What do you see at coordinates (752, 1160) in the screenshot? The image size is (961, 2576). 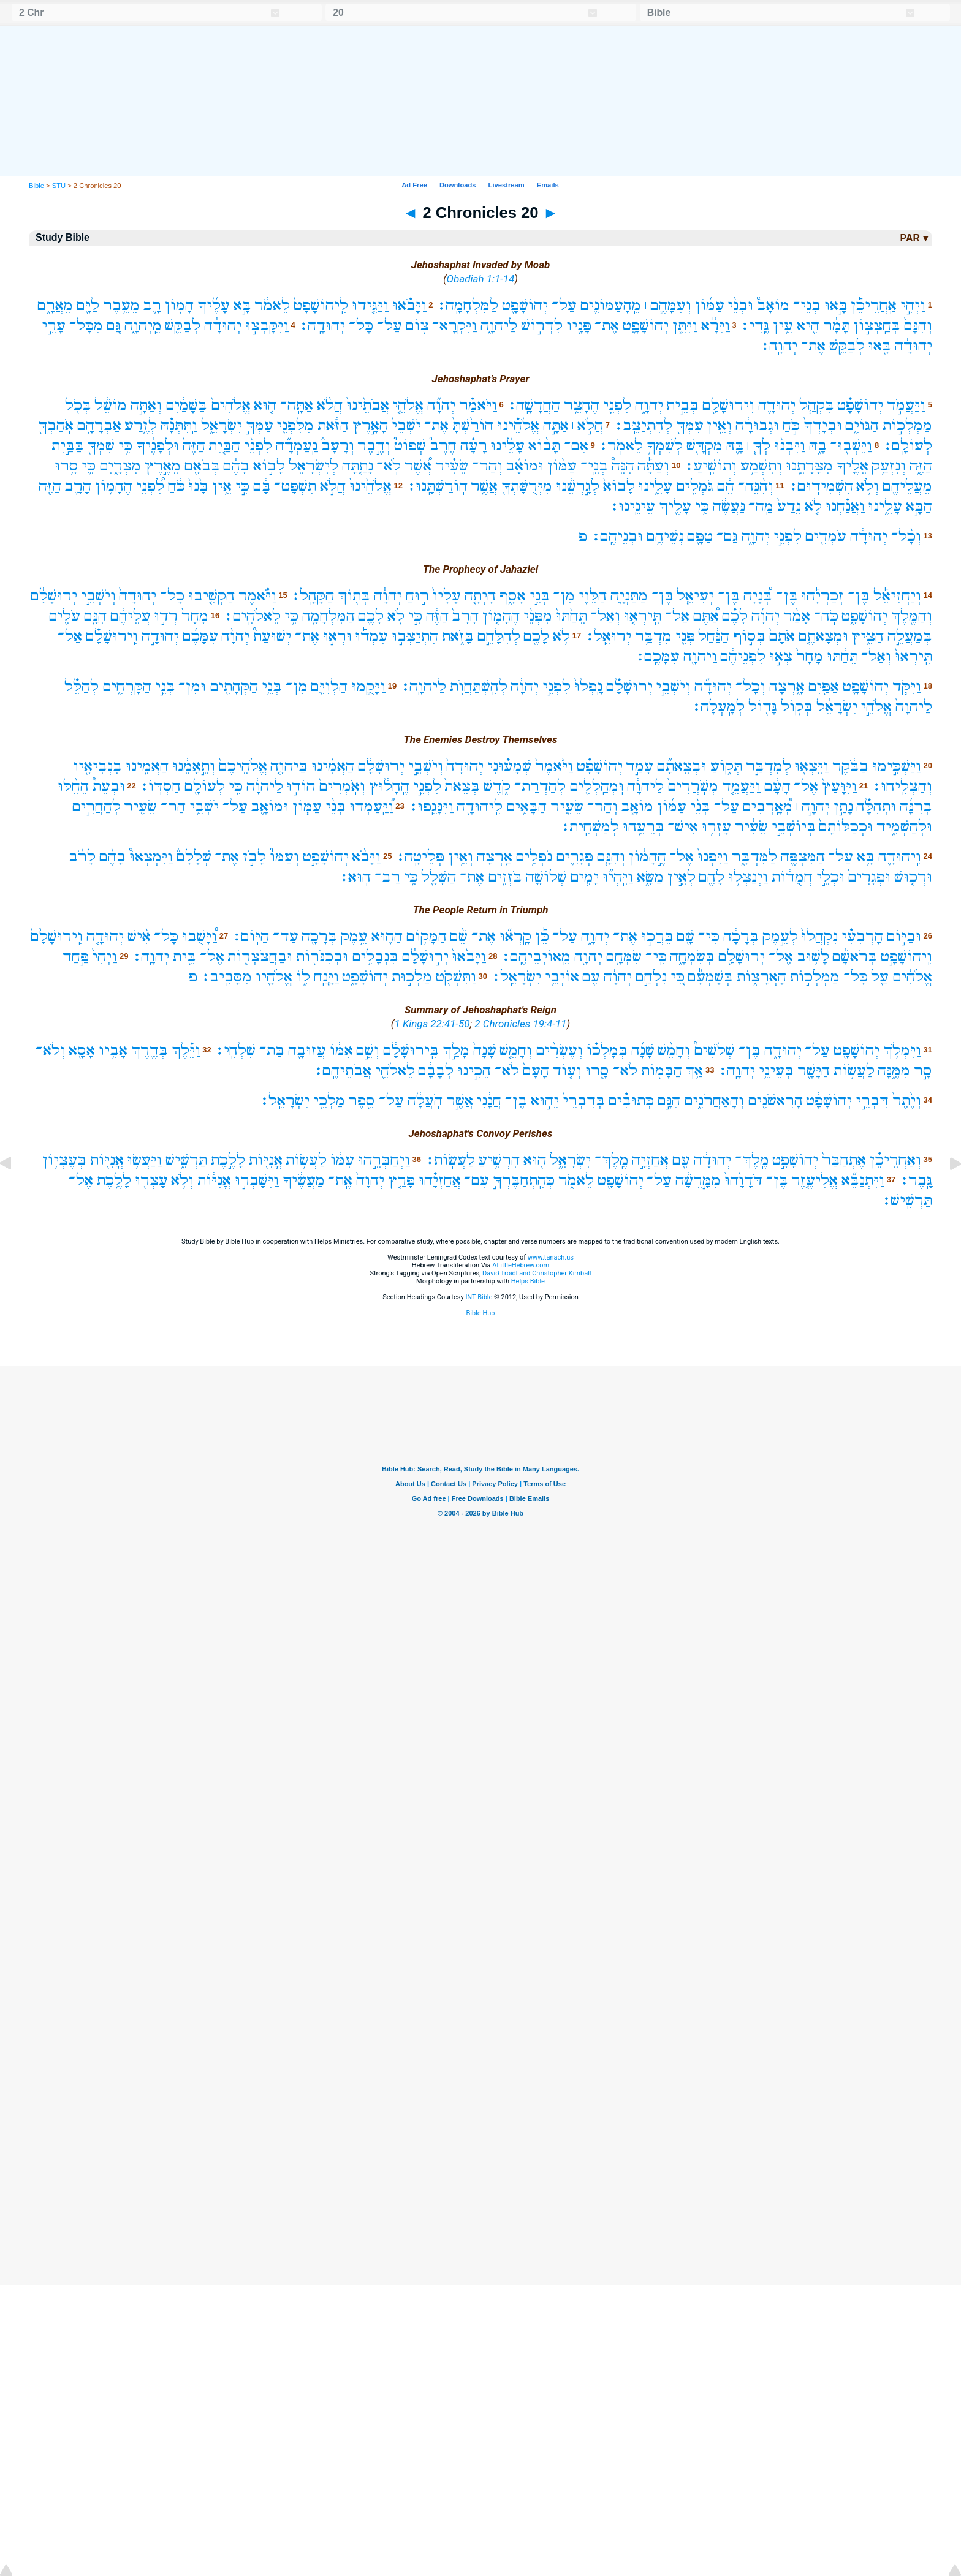 I see `מֶֽלֶךְ־` at bounding box center [752, 1160].